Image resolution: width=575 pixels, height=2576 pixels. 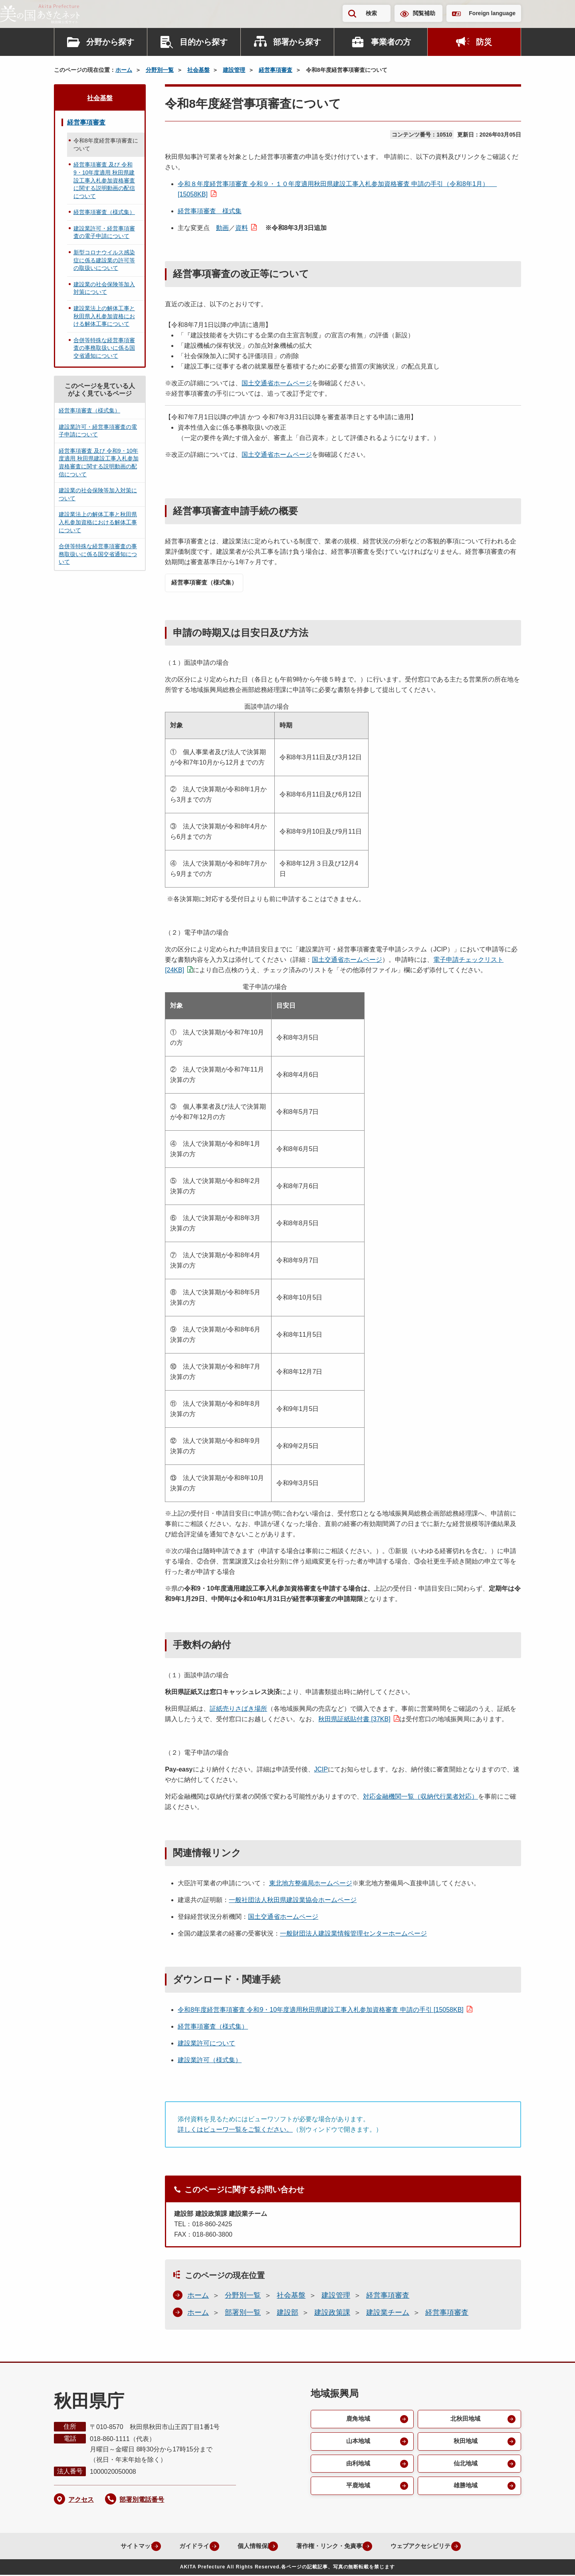 What do you see at coordinates (246, 2546) in the screenshot?
I see `個人情報保護` at bounding box center [246, 2546].